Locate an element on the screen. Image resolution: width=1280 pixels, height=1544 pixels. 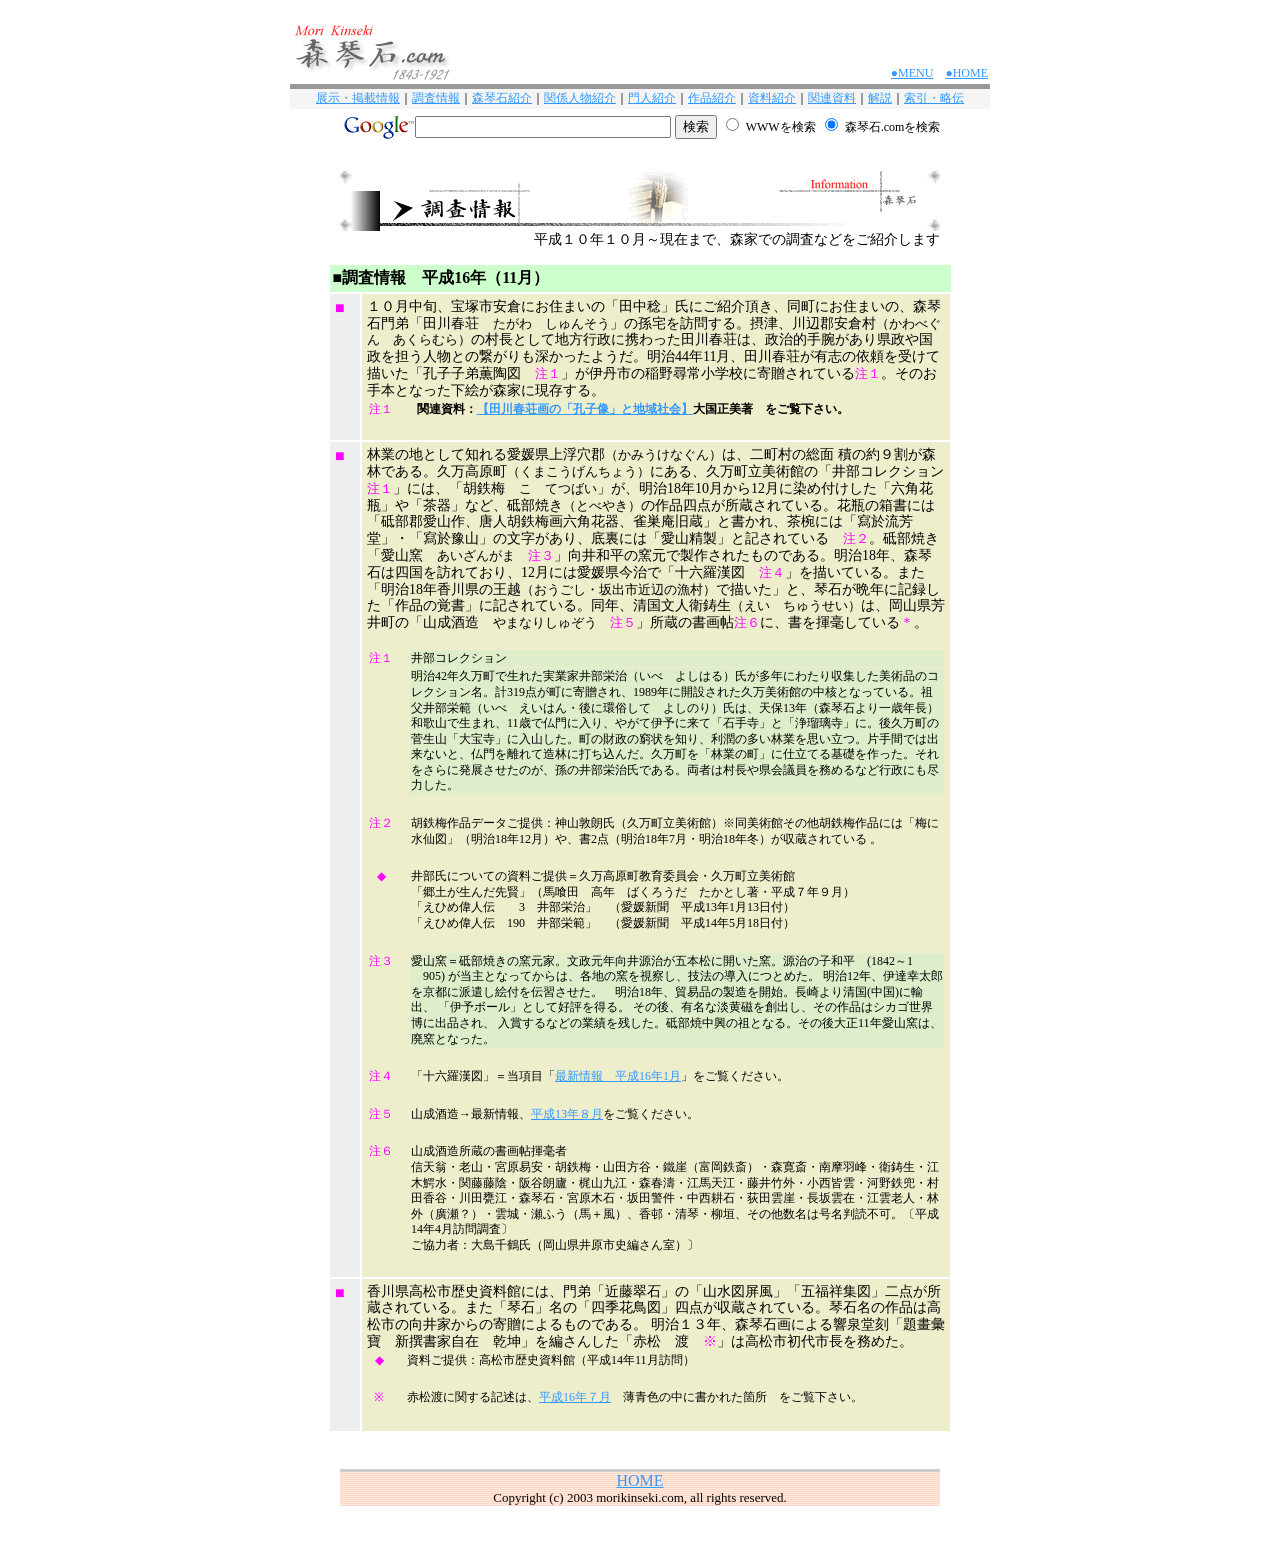
森琴石紹介 is located at coordinates (502, 98).